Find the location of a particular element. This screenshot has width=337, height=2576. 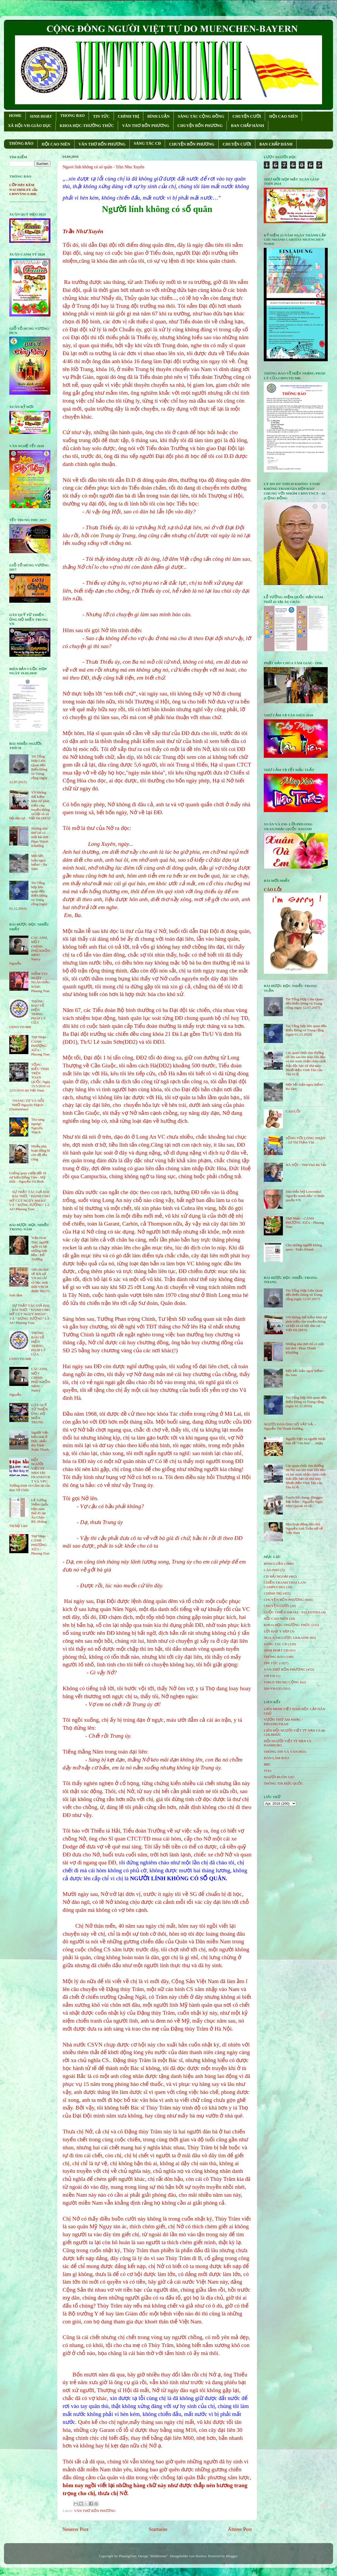

VOA is located at coordinates (267, 1771).